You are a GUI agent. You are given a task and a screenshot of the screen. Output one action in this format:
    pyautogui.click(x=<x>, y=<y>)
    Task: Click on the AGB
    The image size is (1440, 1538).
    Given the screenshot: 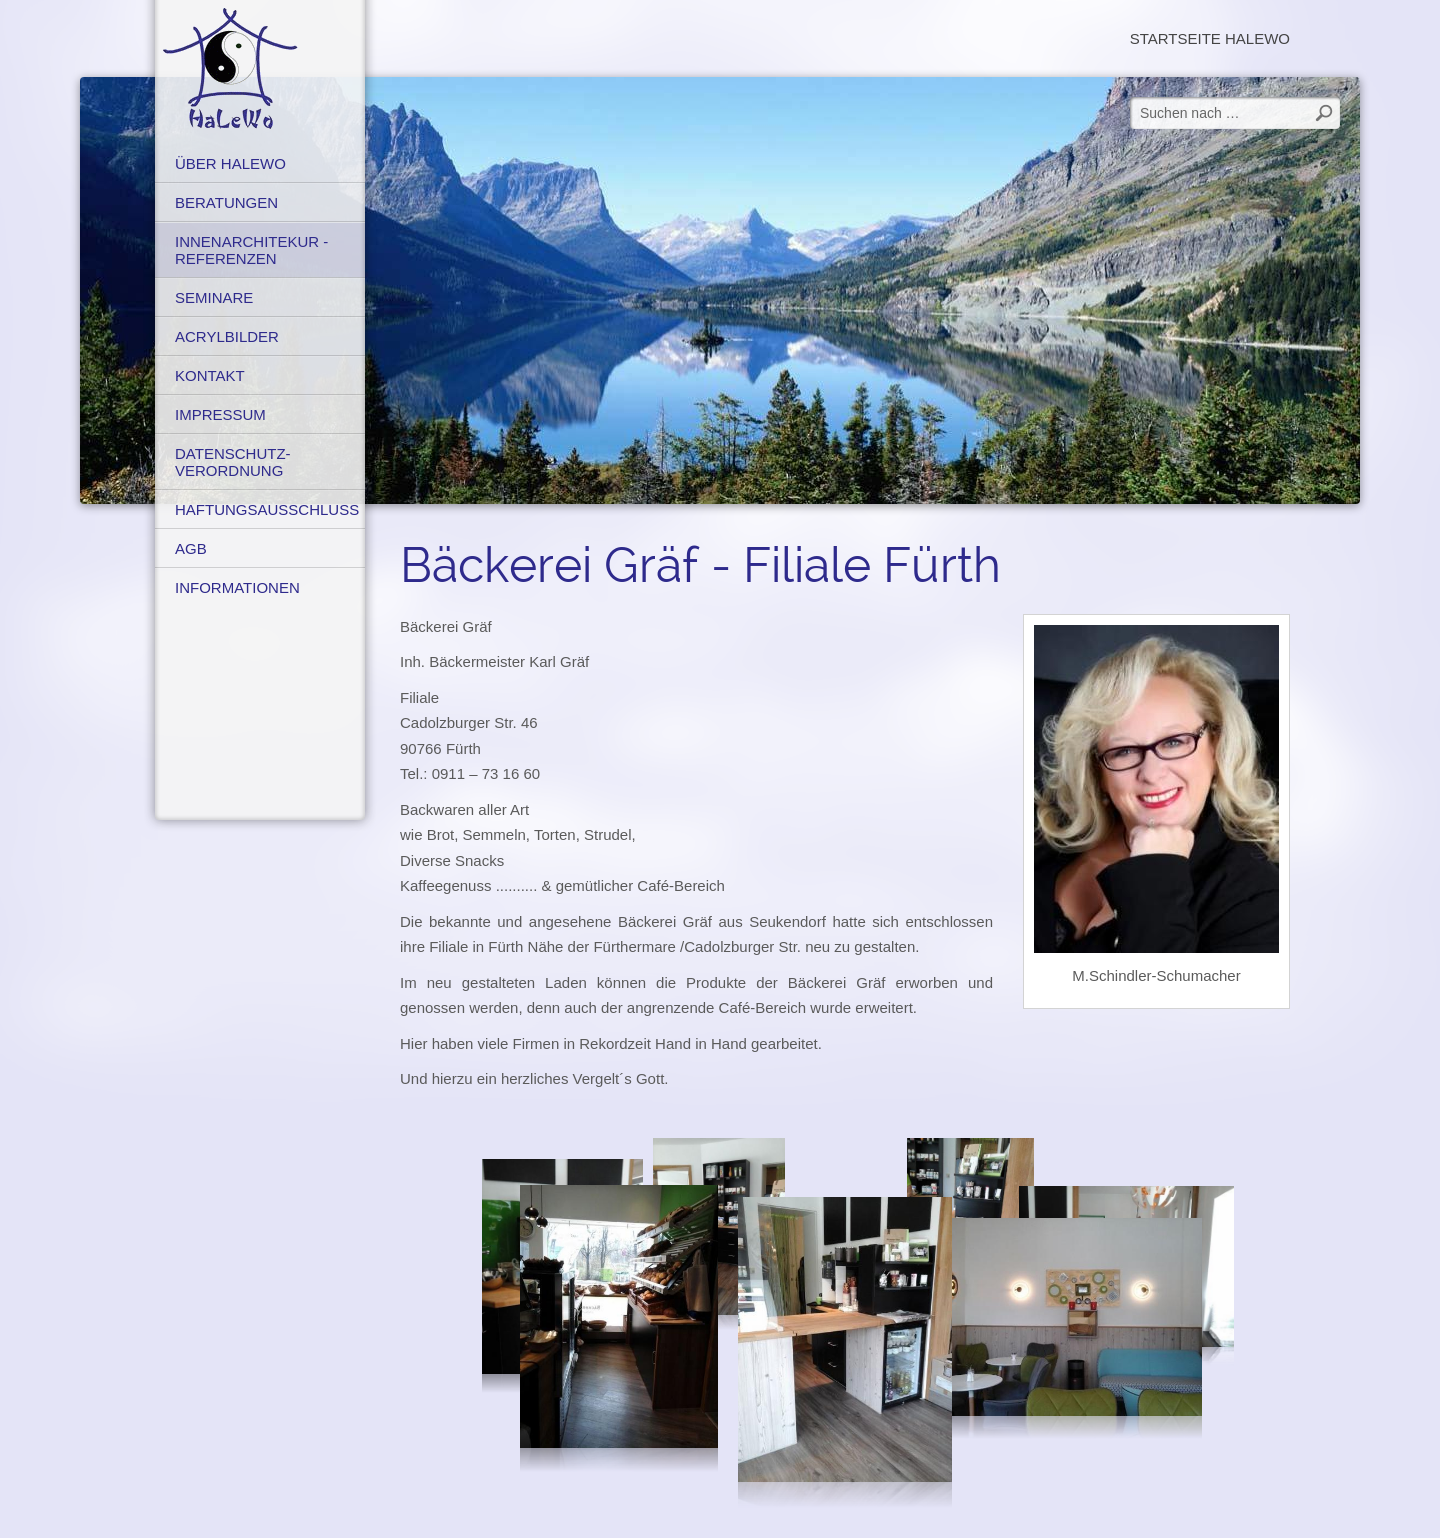 What is the action you would take?
    pyautogui.click(x=191, y=548)
    